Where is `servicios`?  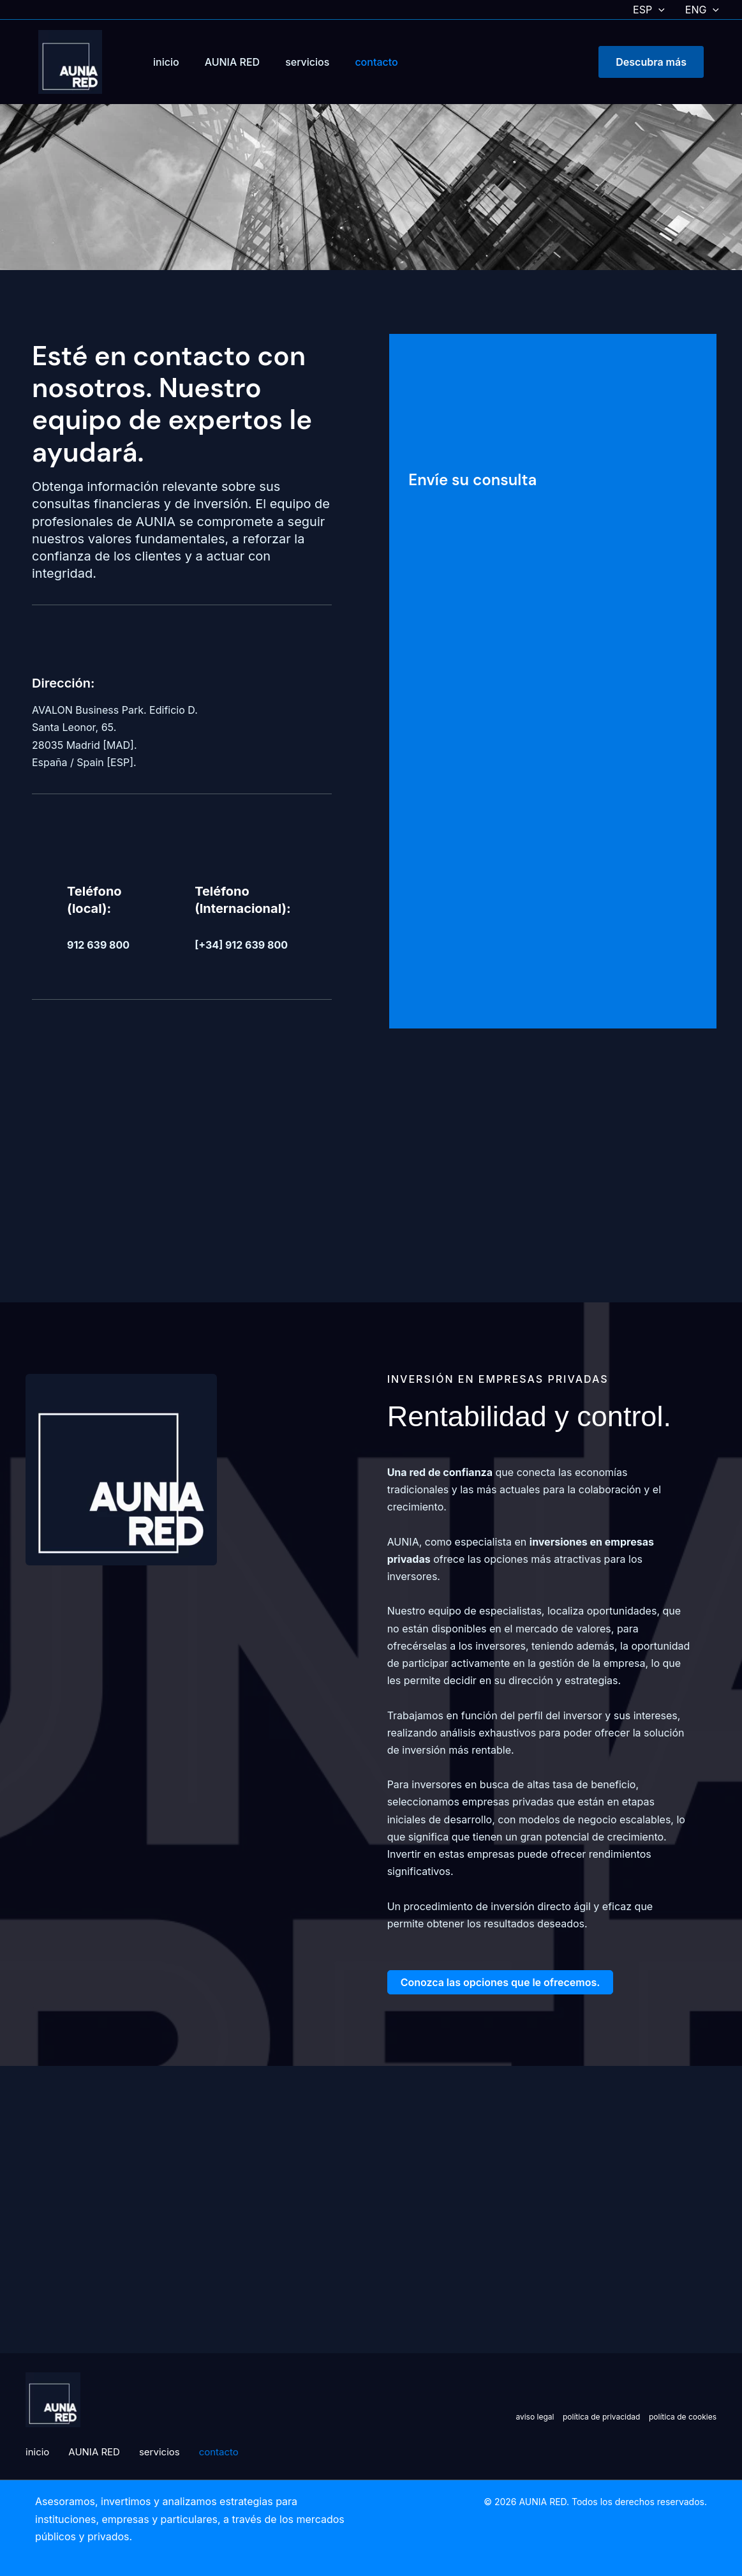
servicios is located at coordinates (307, 62).